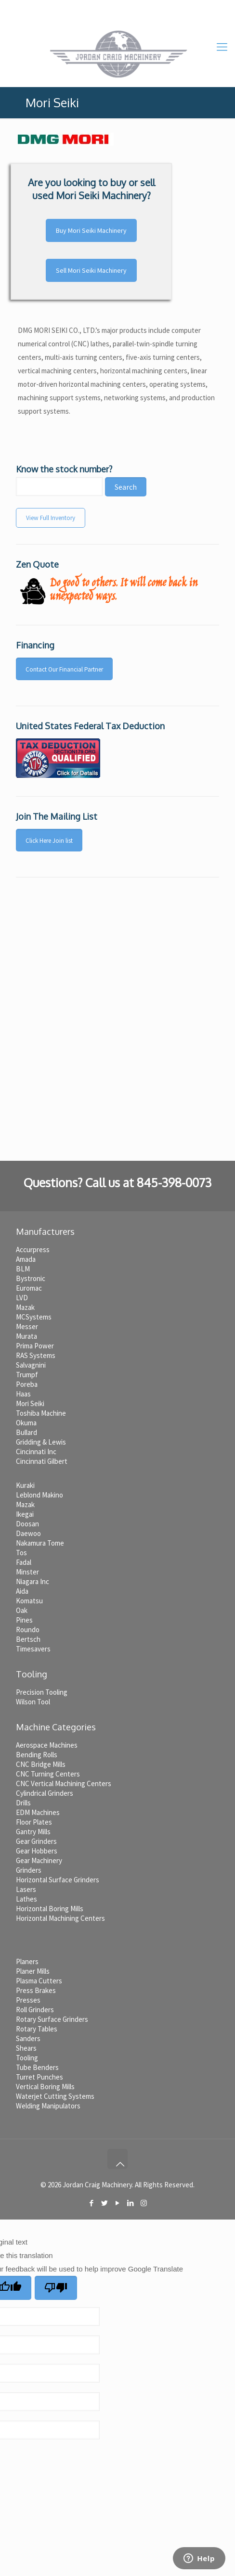  I want to click on Niagara Inc, so click(32, 1581).